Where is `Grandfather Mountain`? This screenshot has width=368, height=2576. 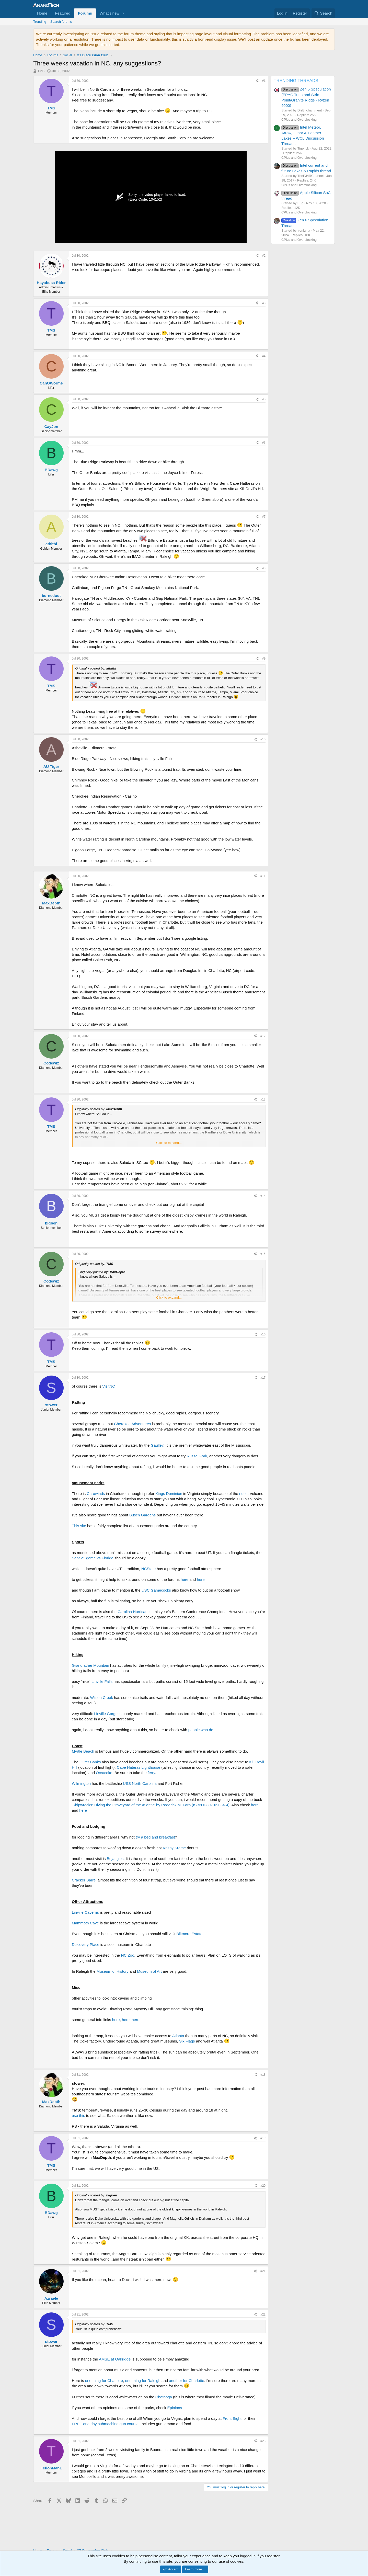
Grandfather Mountain is located at coordinates (90, 1665).